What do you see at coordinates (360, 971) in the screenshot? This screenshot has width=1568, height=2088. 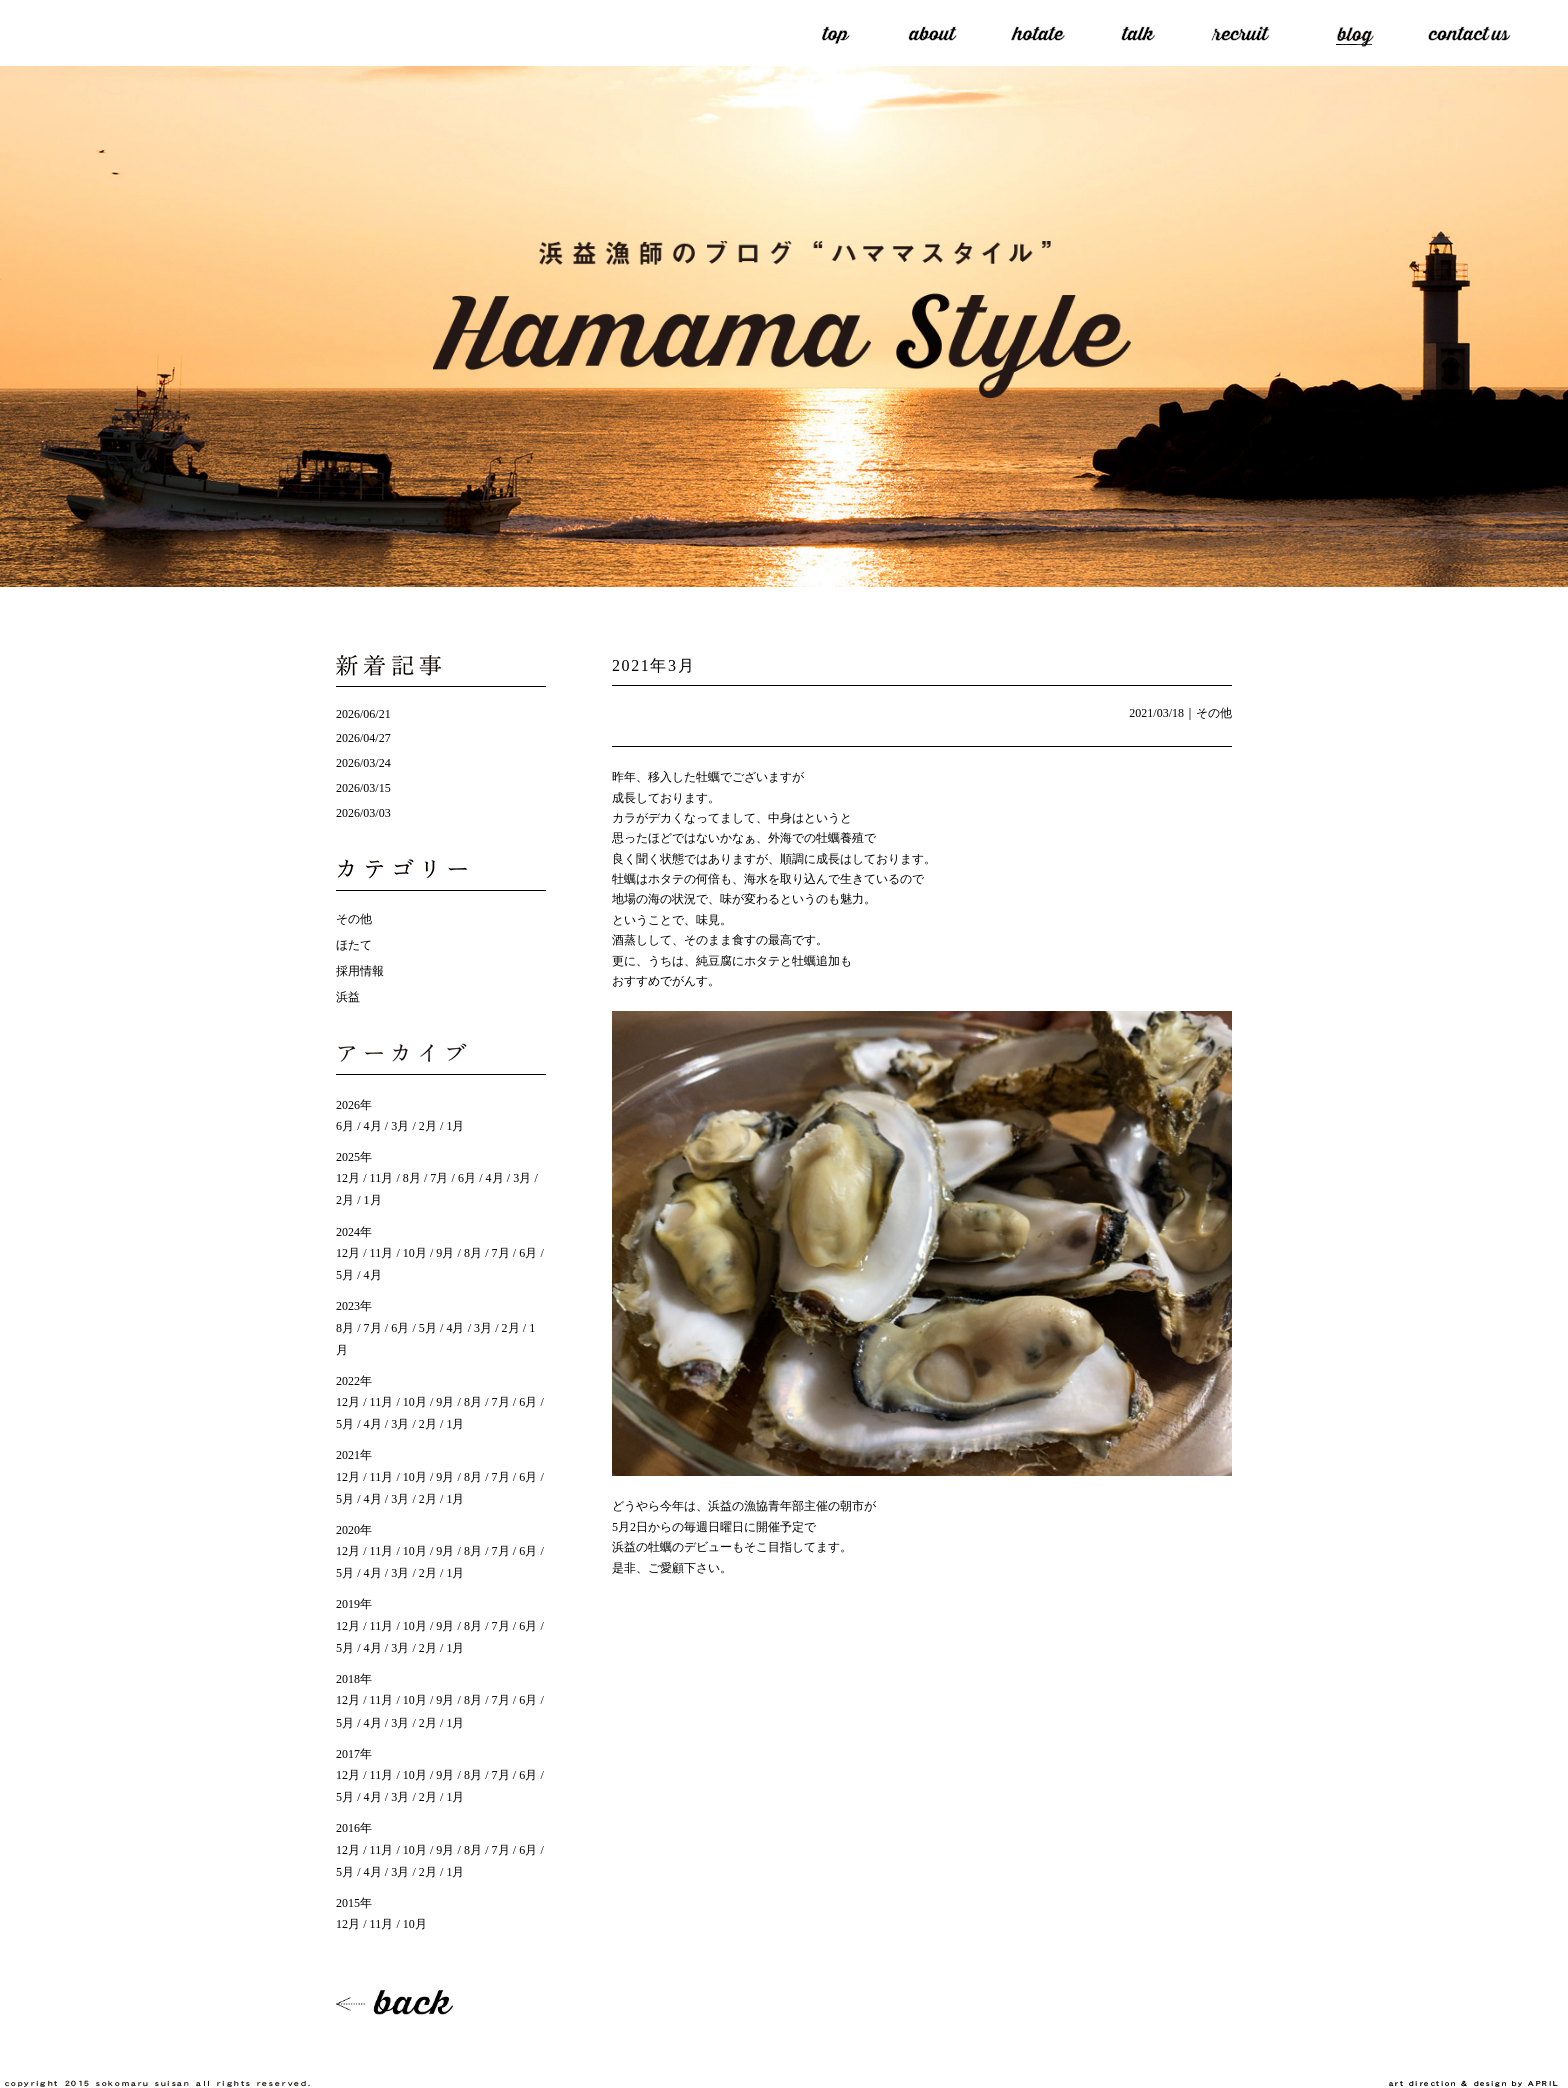 I see `採用情報` at bounding box center [360, 971].